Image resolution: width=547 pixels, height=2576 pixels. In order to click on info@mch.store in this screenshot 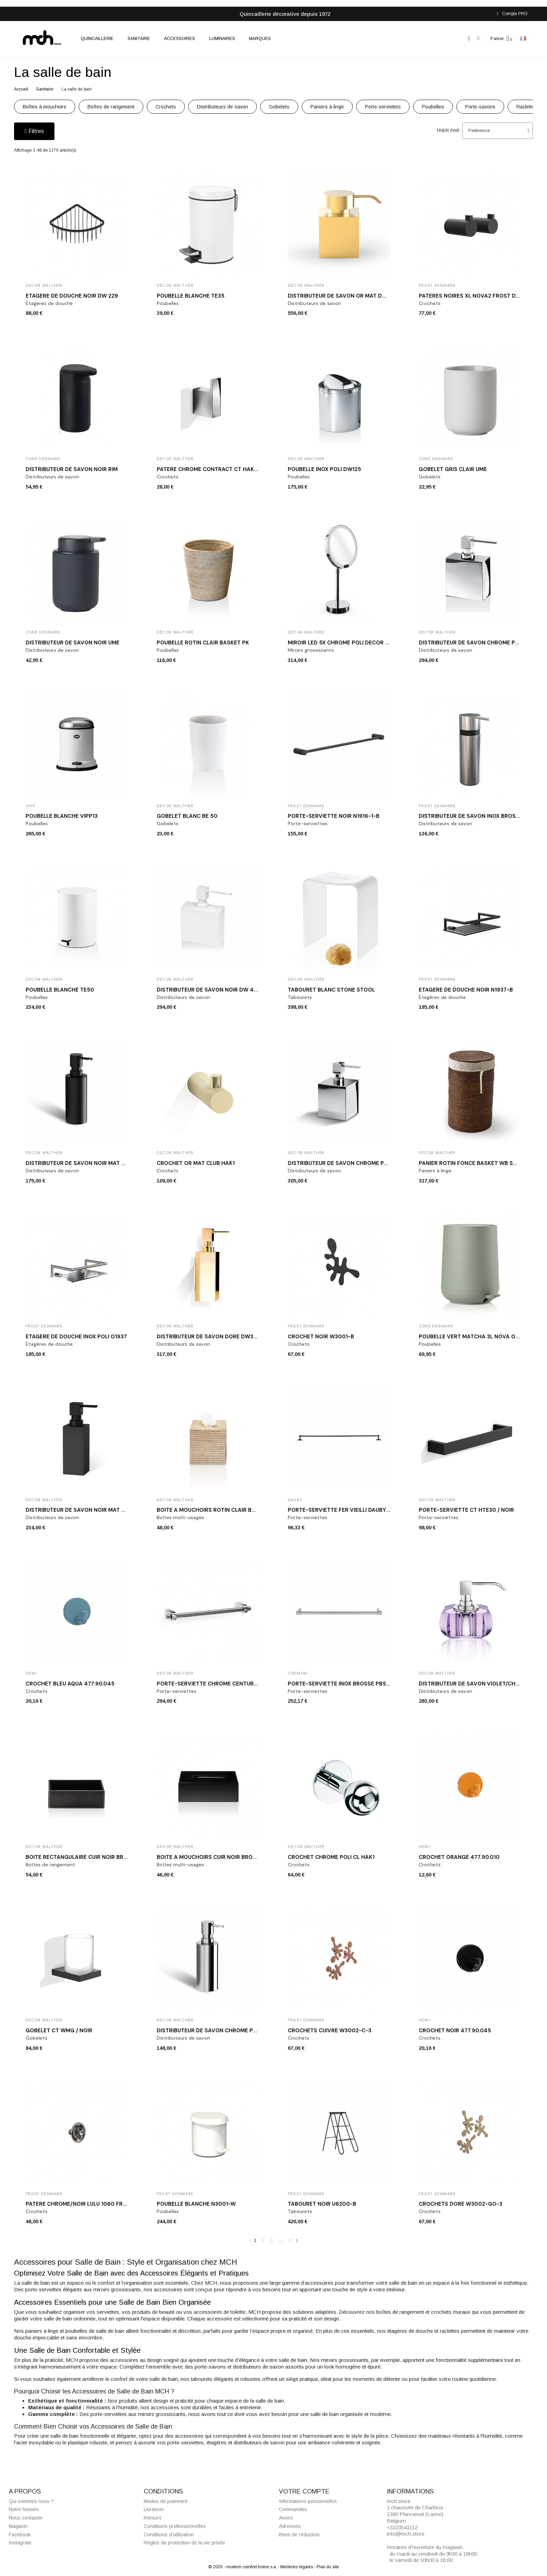, I will do `click(405, 2534)`.